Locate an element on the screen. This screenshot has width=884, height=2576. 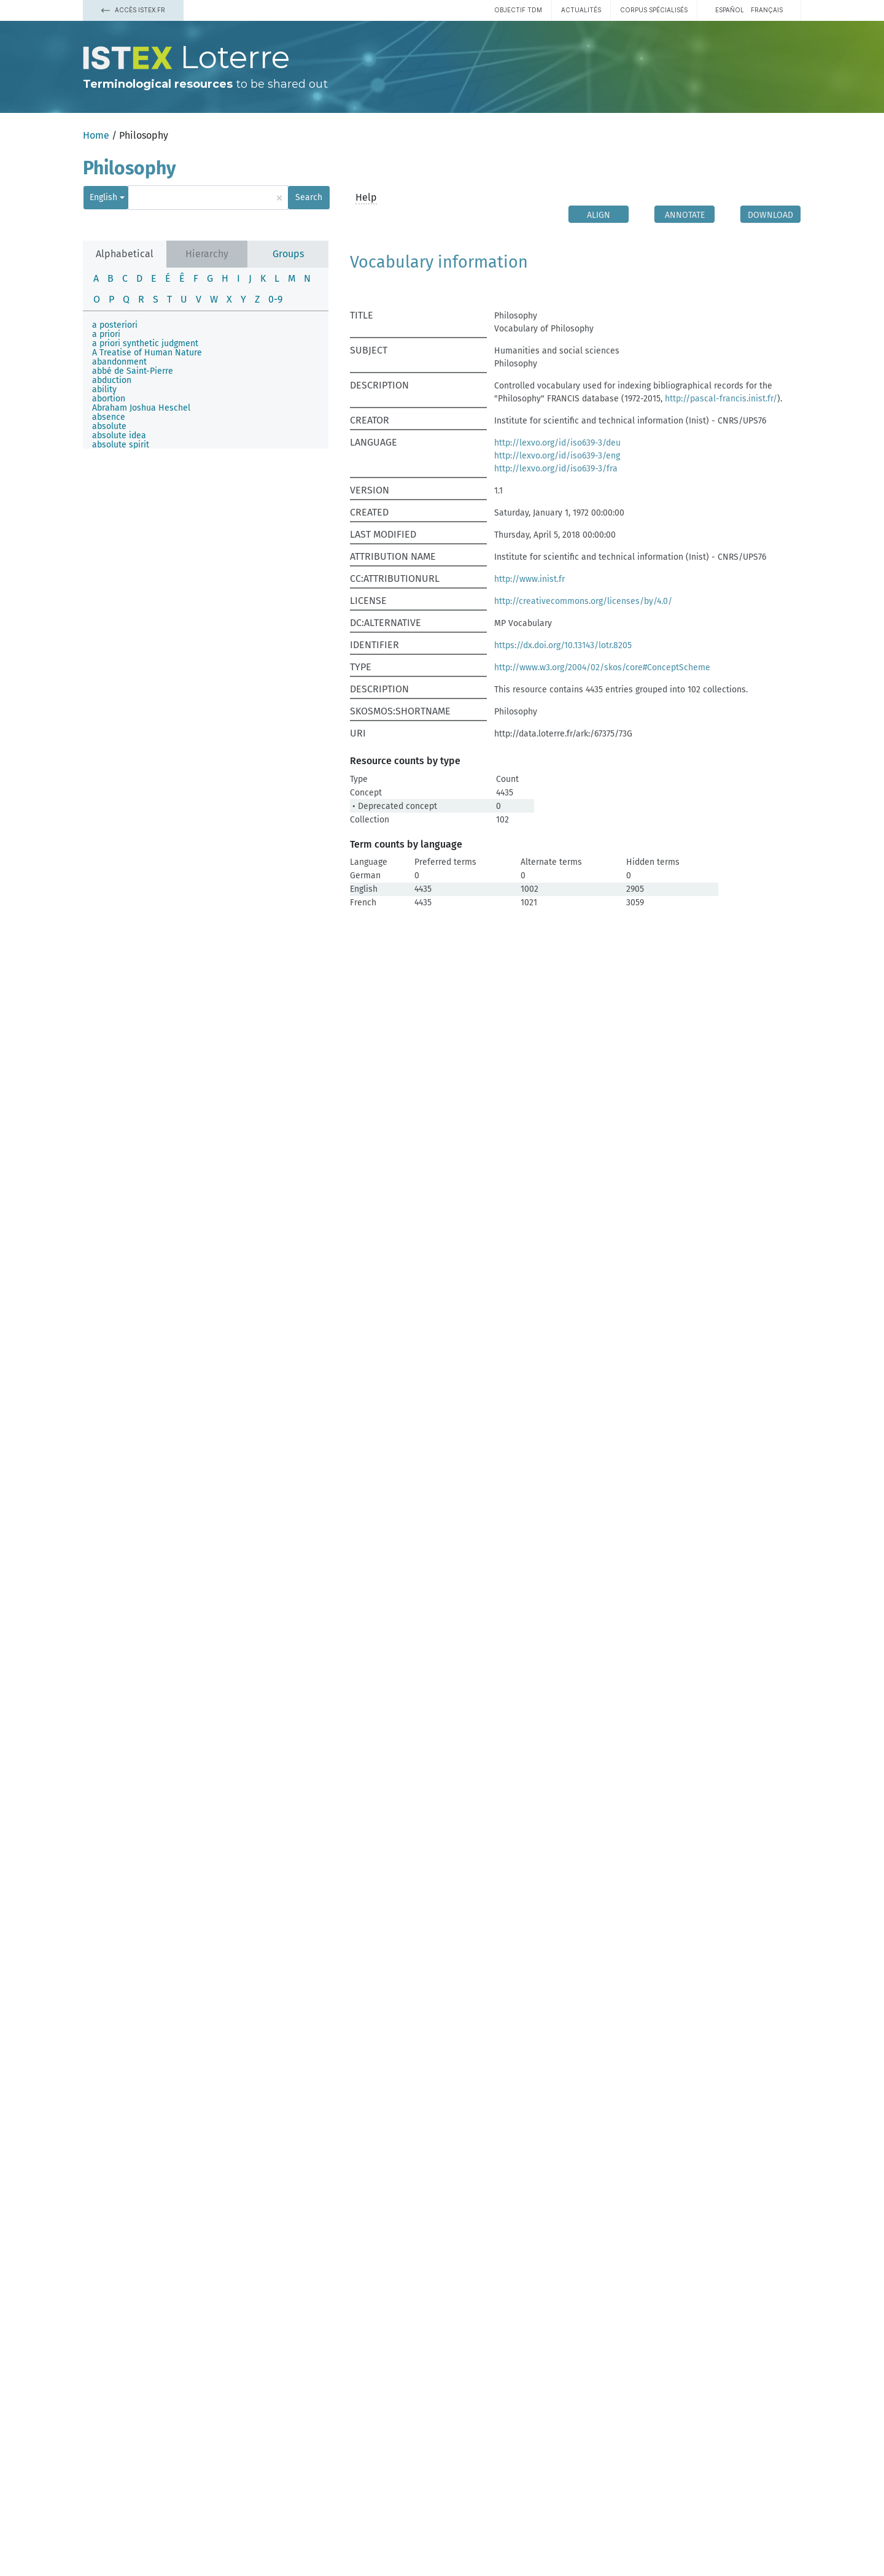
Abraham Joshua Heschel is located at coordinates (141, 408).